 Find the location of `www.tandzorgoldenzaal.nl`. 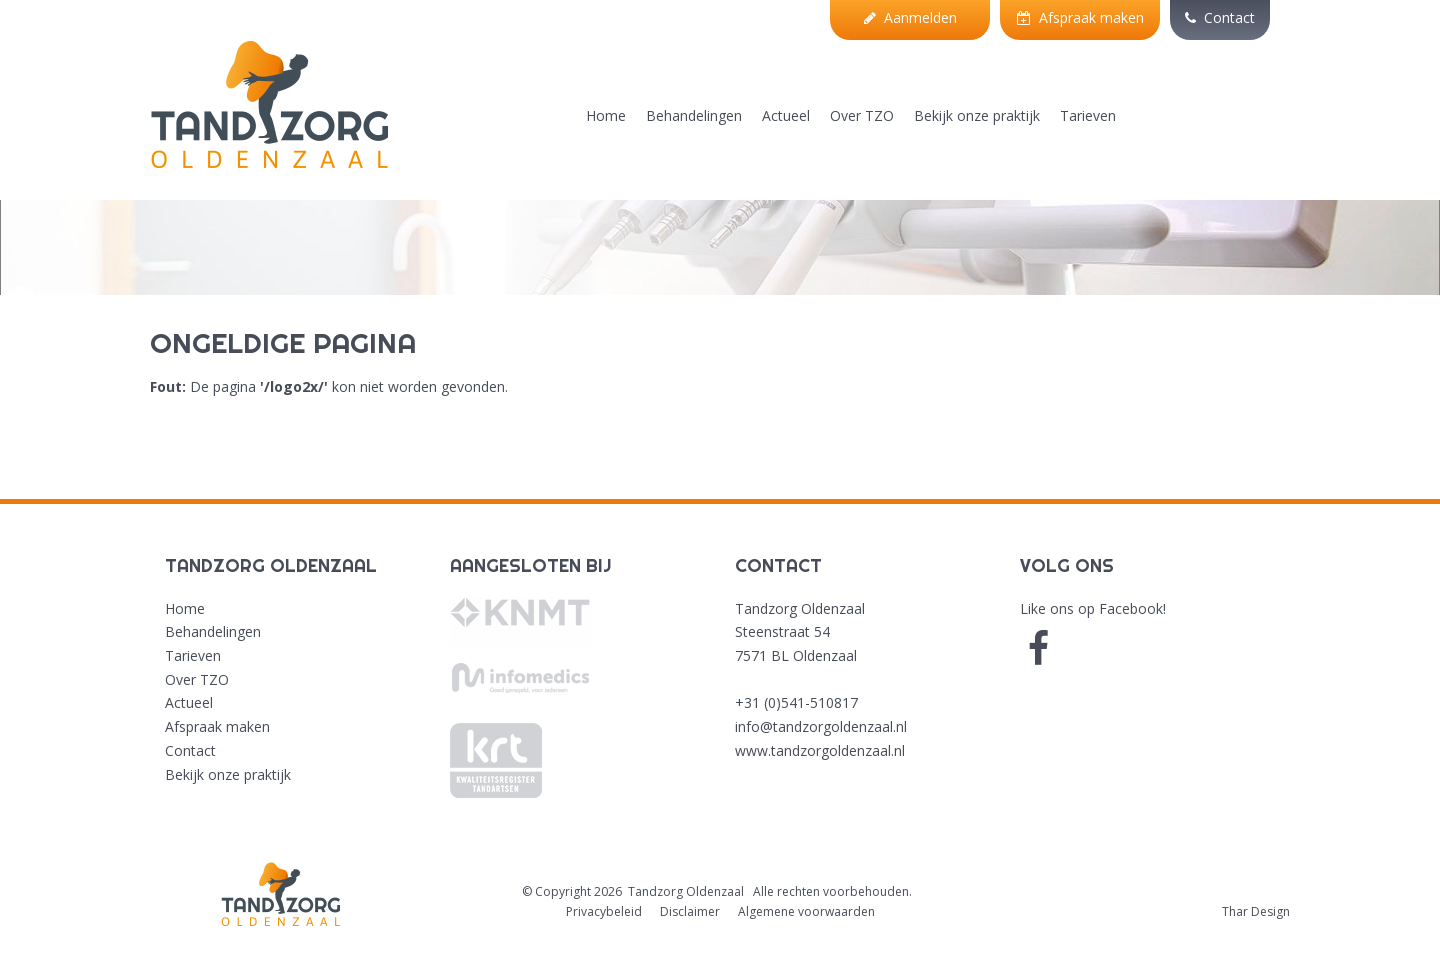

www.tandzorgoldenzaal.nl is located at coordinates (820, 750).